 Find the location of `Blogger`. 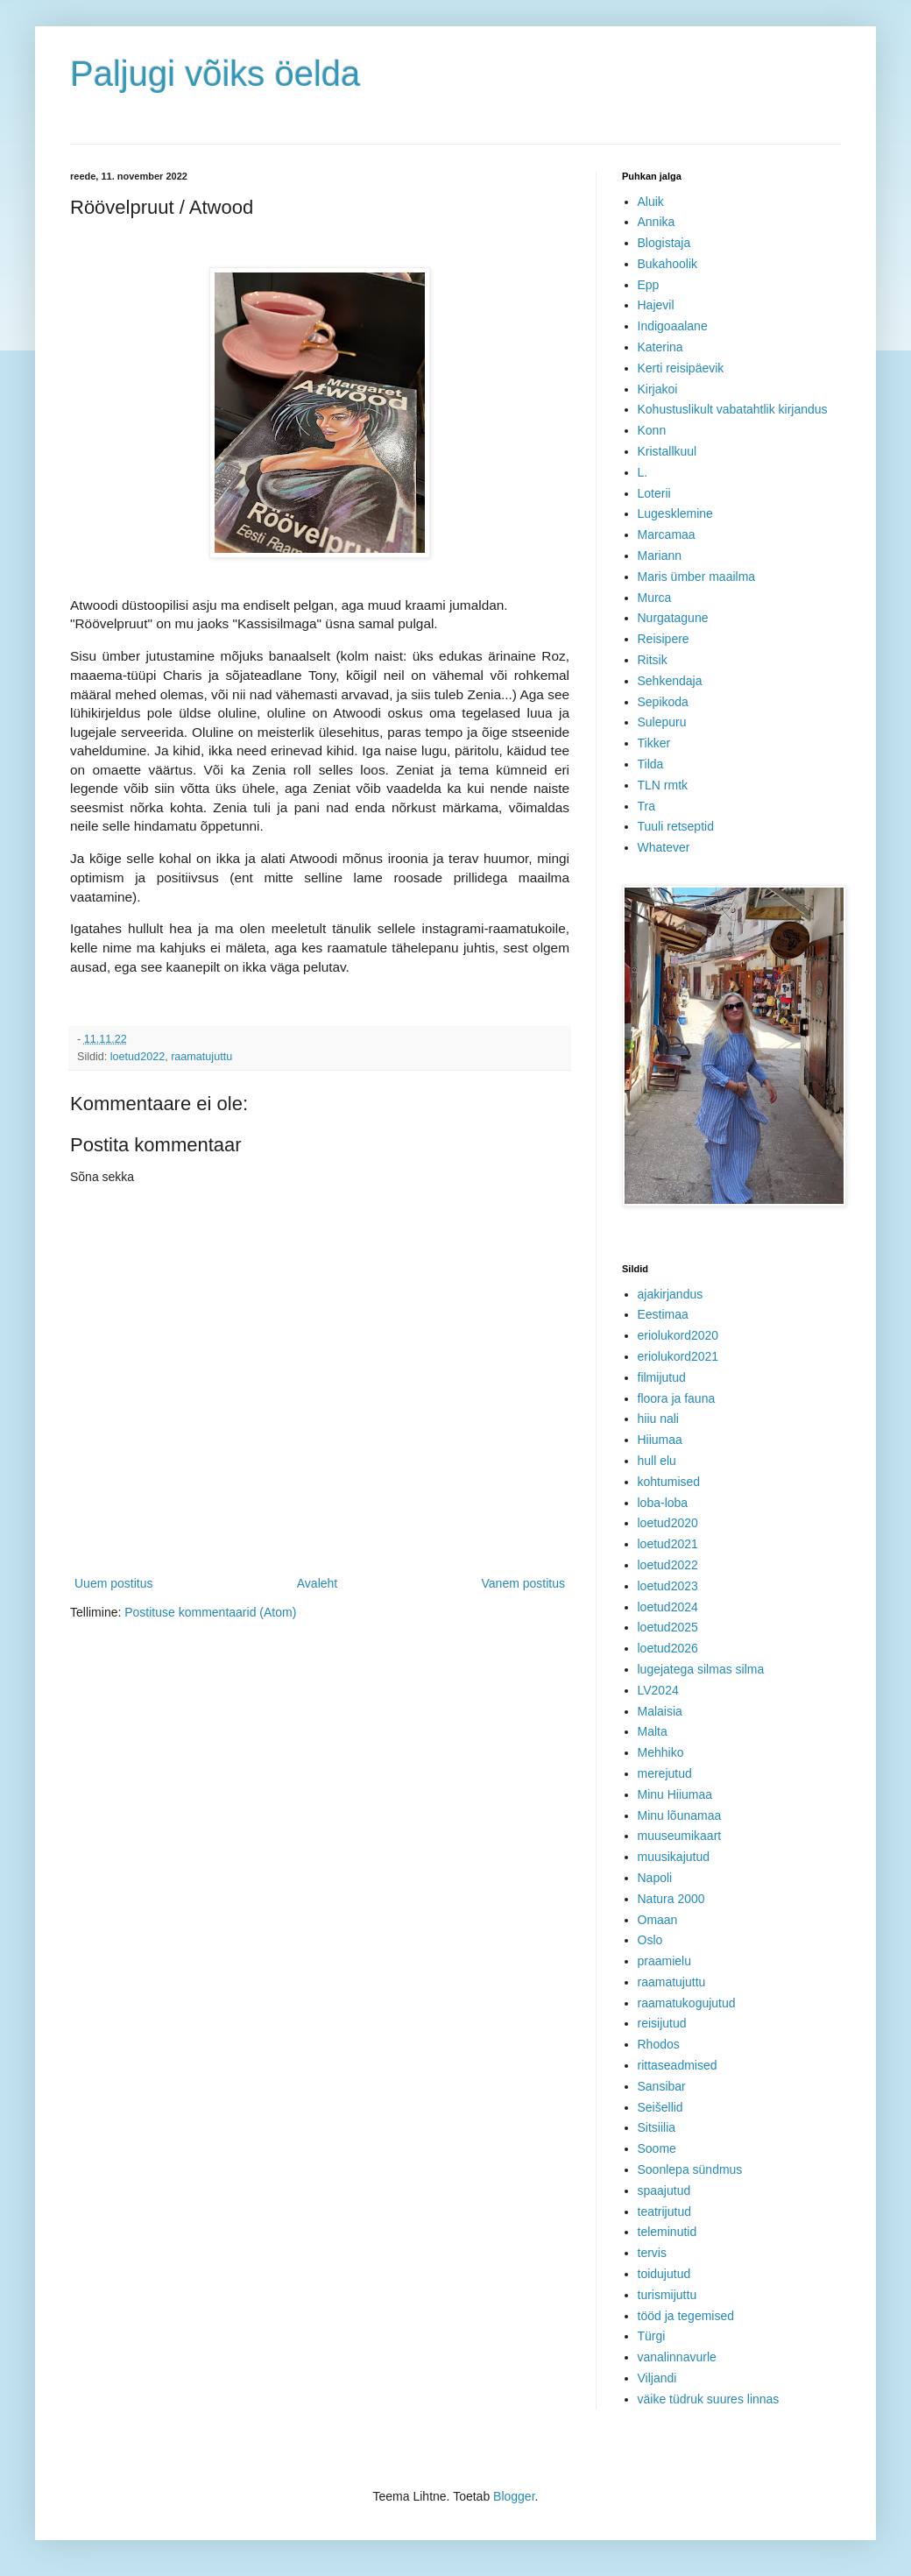

Blogger is located at coordinates (513, 2496).